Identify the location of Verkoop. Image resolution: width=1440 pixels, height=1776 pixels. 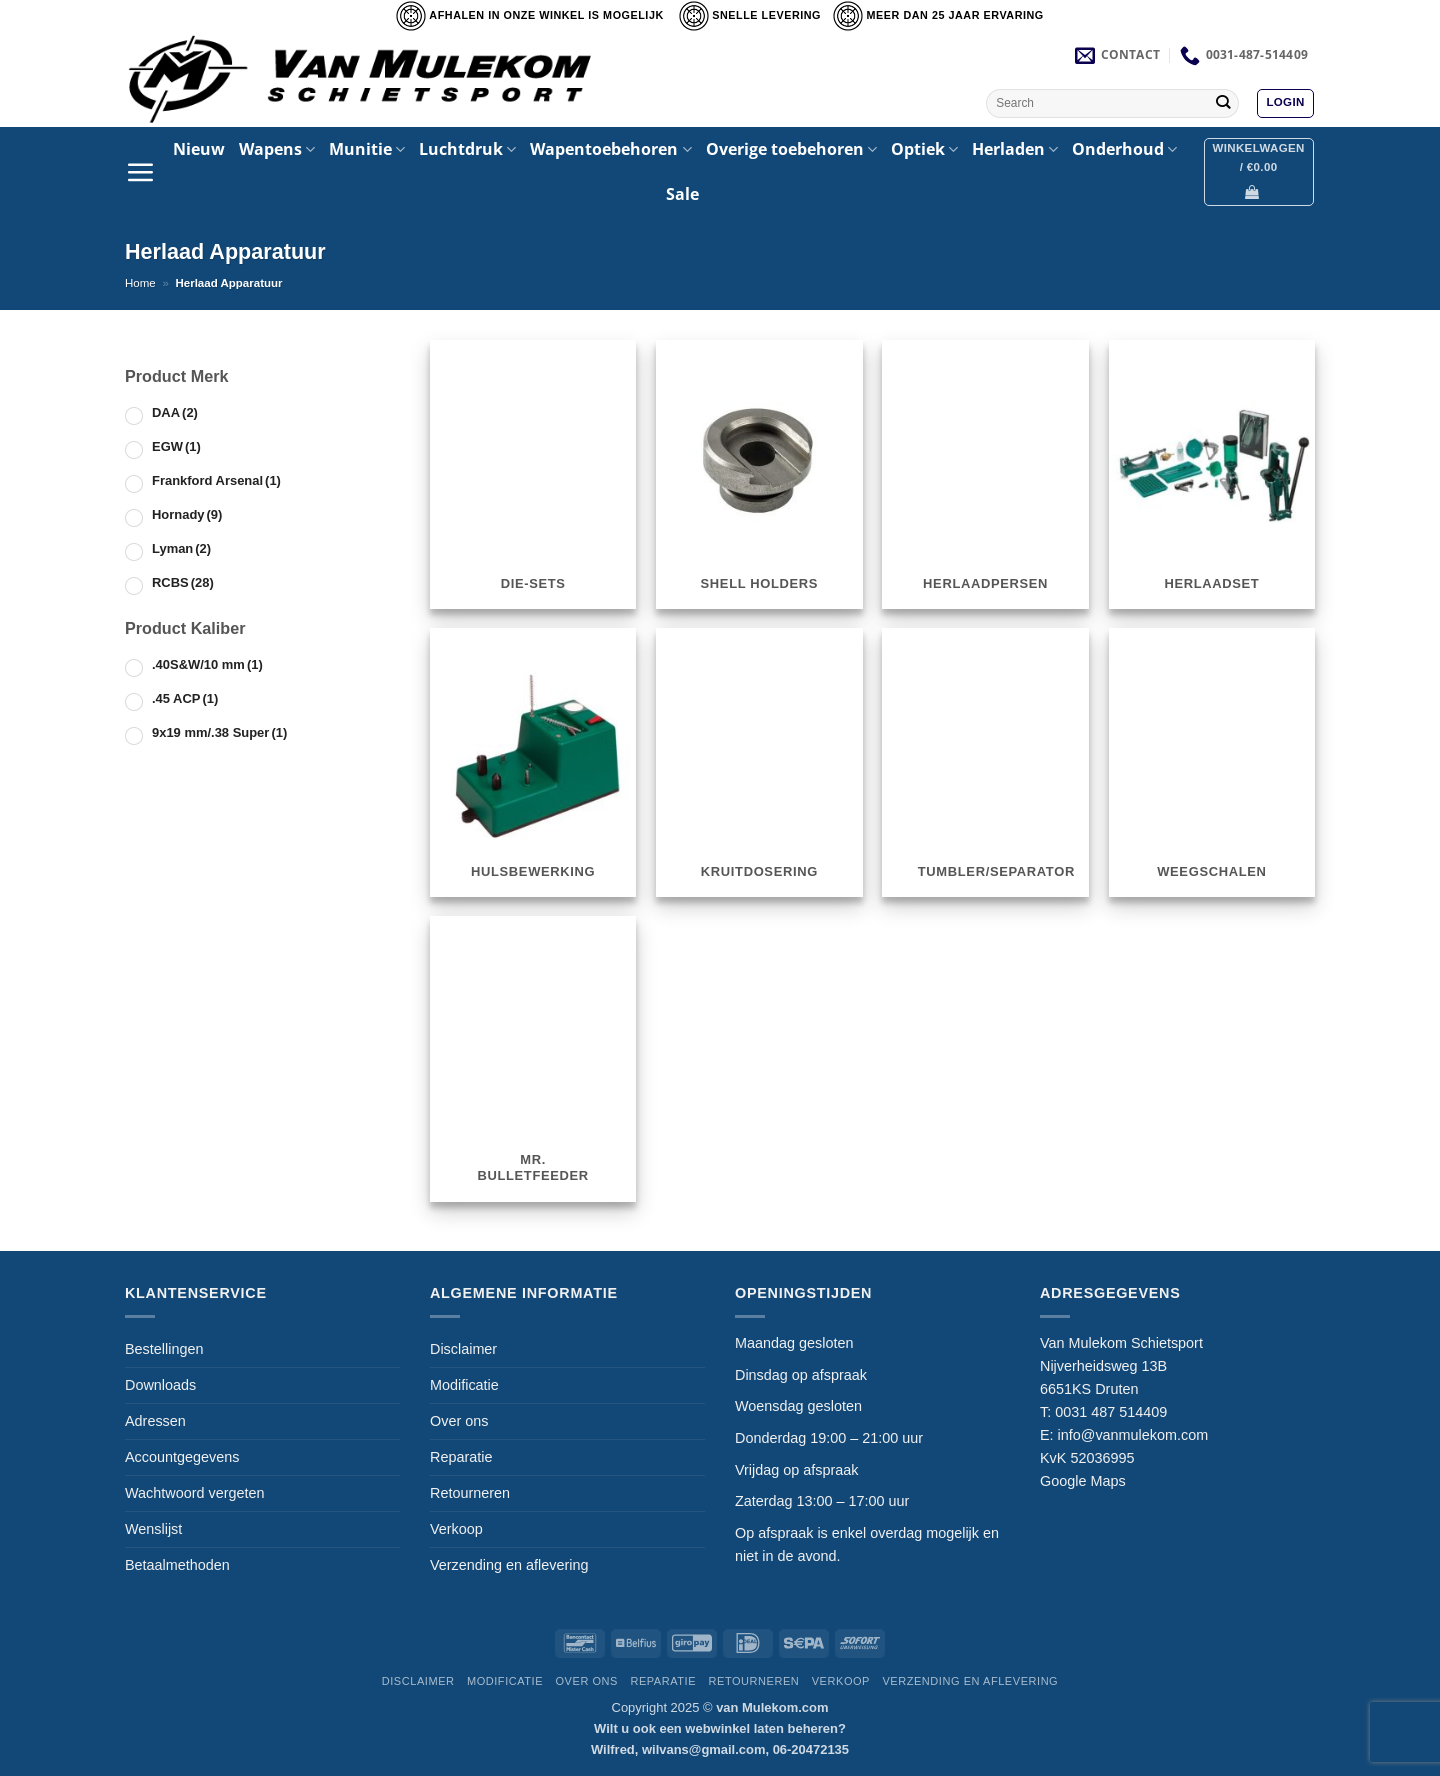
(456, 1529).